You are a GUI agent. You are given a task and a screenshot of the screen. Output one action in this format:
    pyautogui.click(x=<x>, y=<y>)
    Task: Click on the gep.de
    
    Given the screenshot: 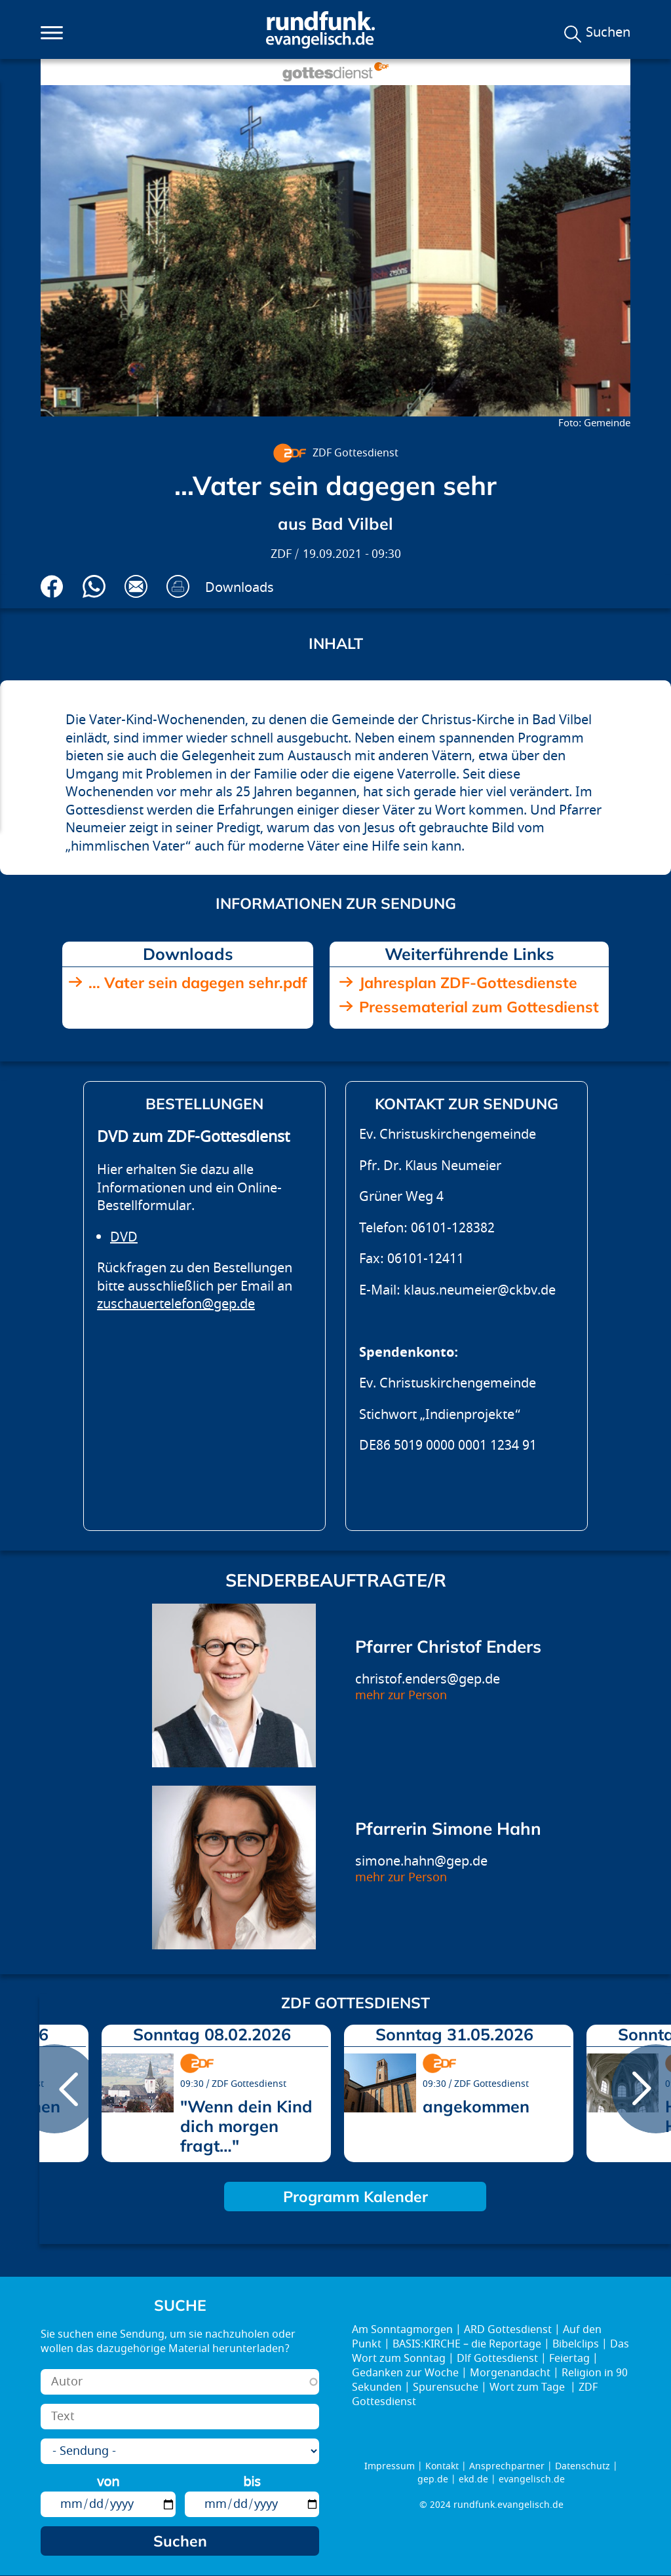 What is the action you would take?
    pyautogui.click(x=432, y=2479)
    